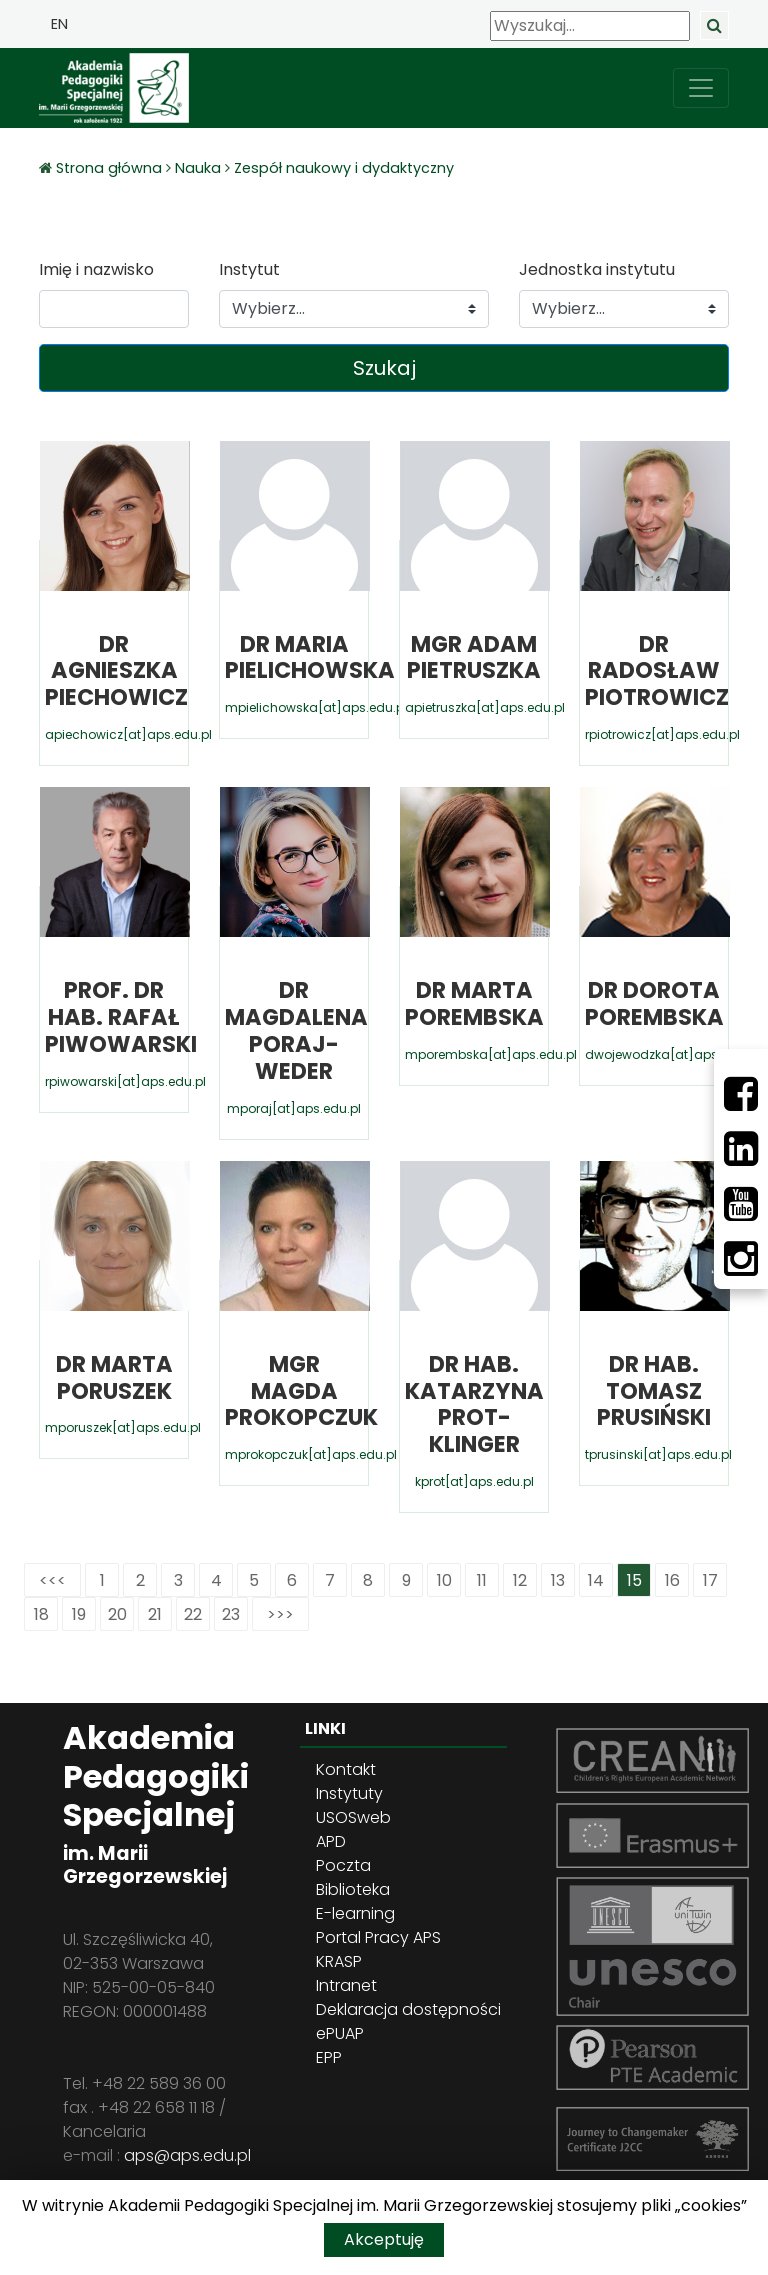  Describe the element at coordinates (187, 2155) in the screenshot. I see `aps@aps.edu.pl` at that location.